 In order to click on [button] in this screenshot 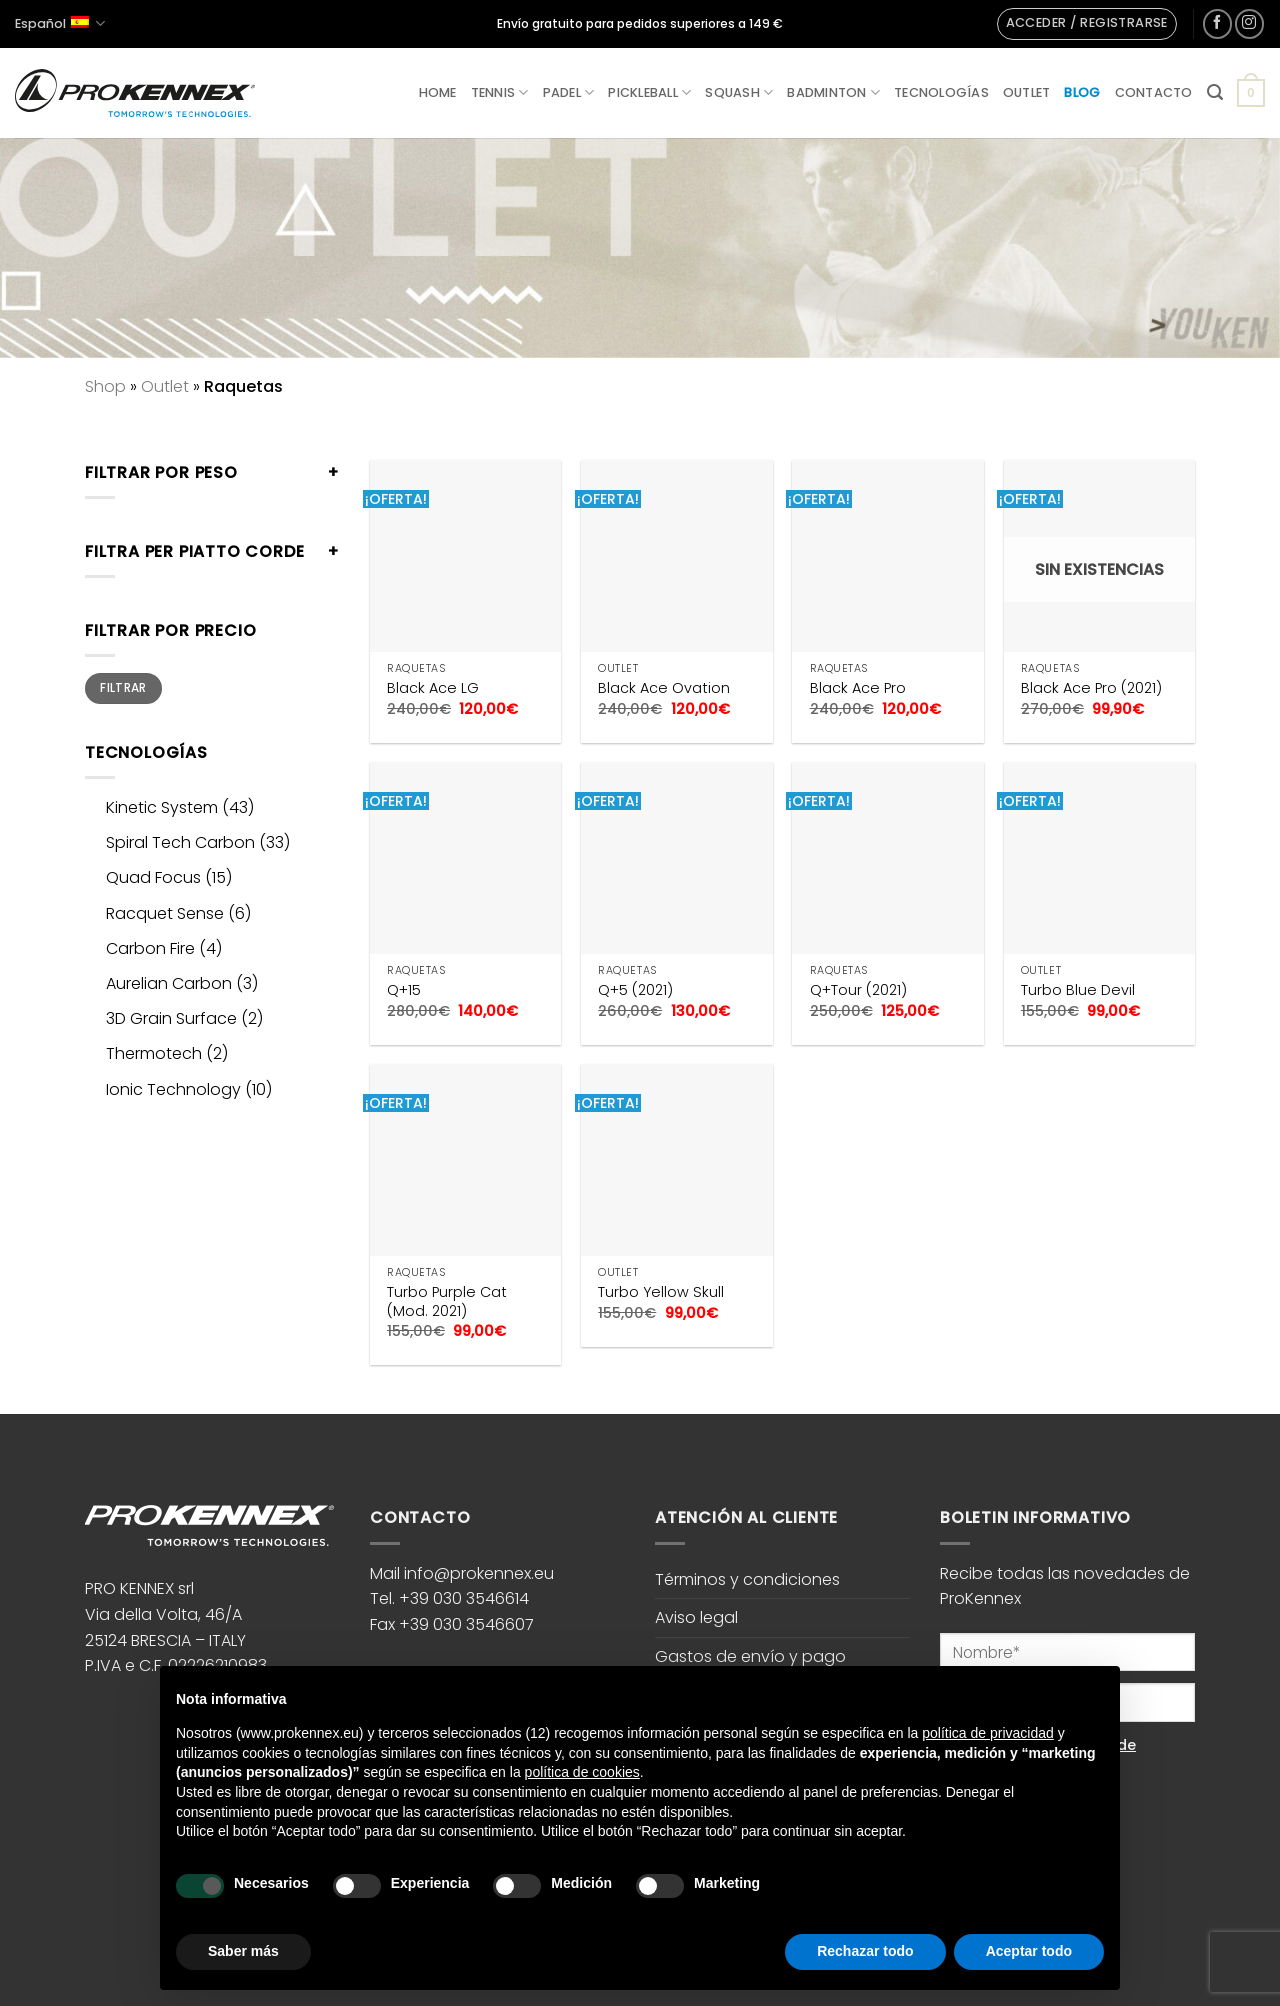, I will do `click(1087, 24)`.